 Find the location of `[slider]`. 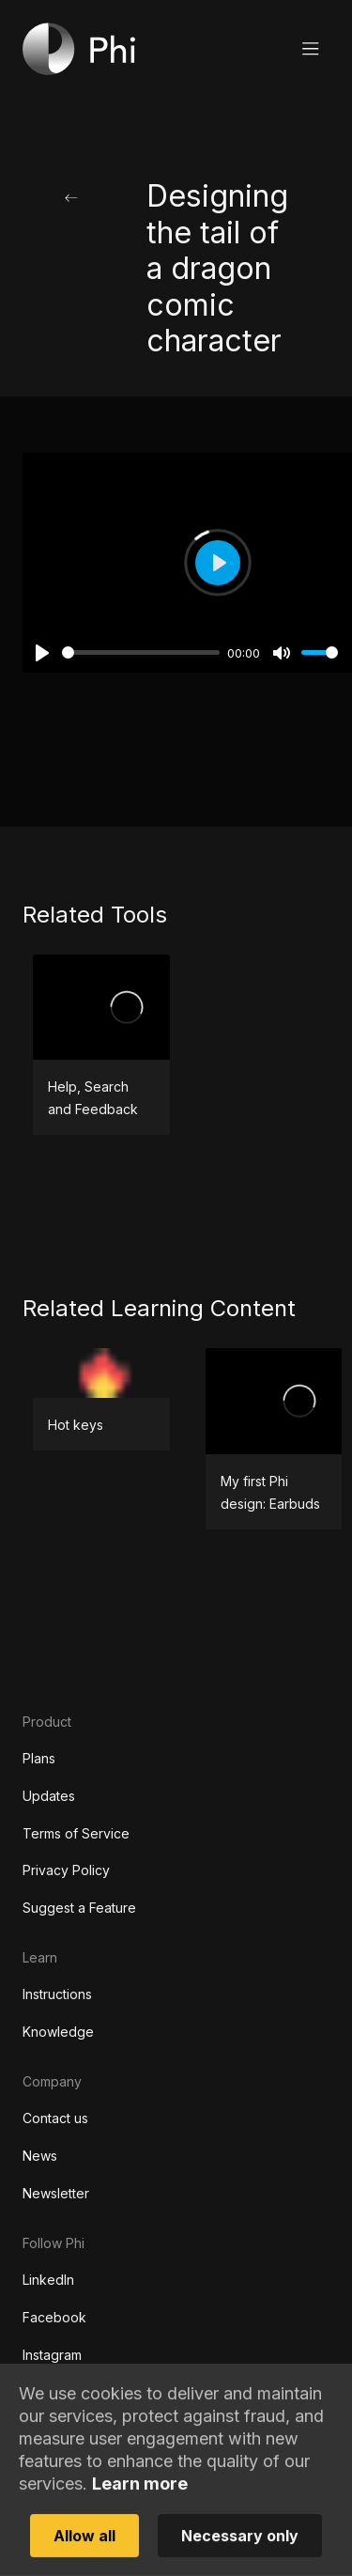

[slider] is located at coordinates (141, 652).